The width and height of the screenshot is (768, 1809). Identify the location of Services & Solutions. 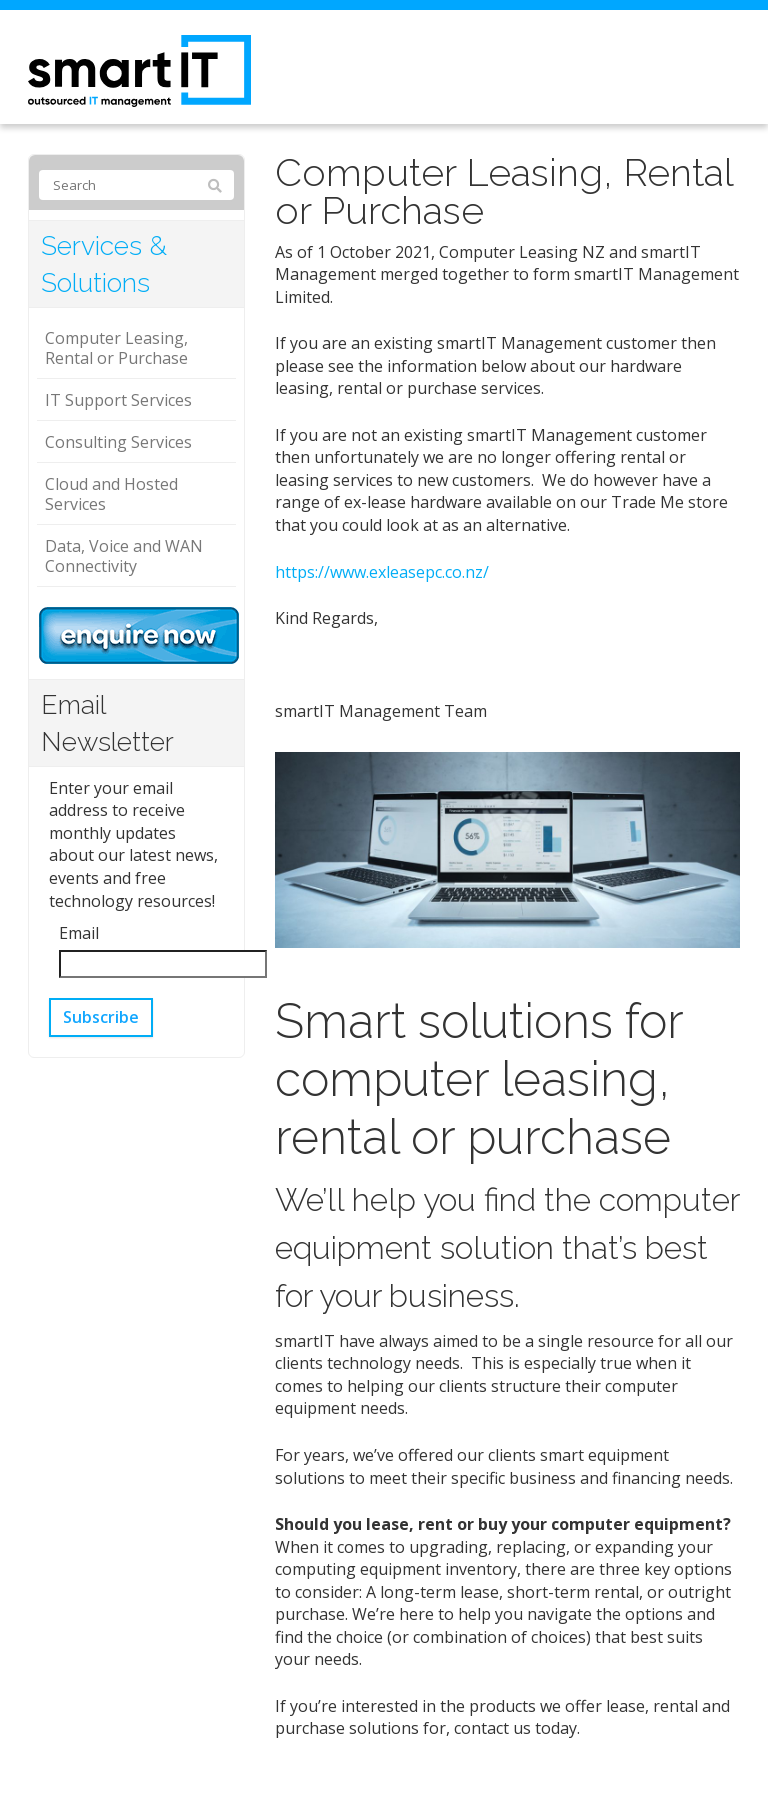
(104, 264).